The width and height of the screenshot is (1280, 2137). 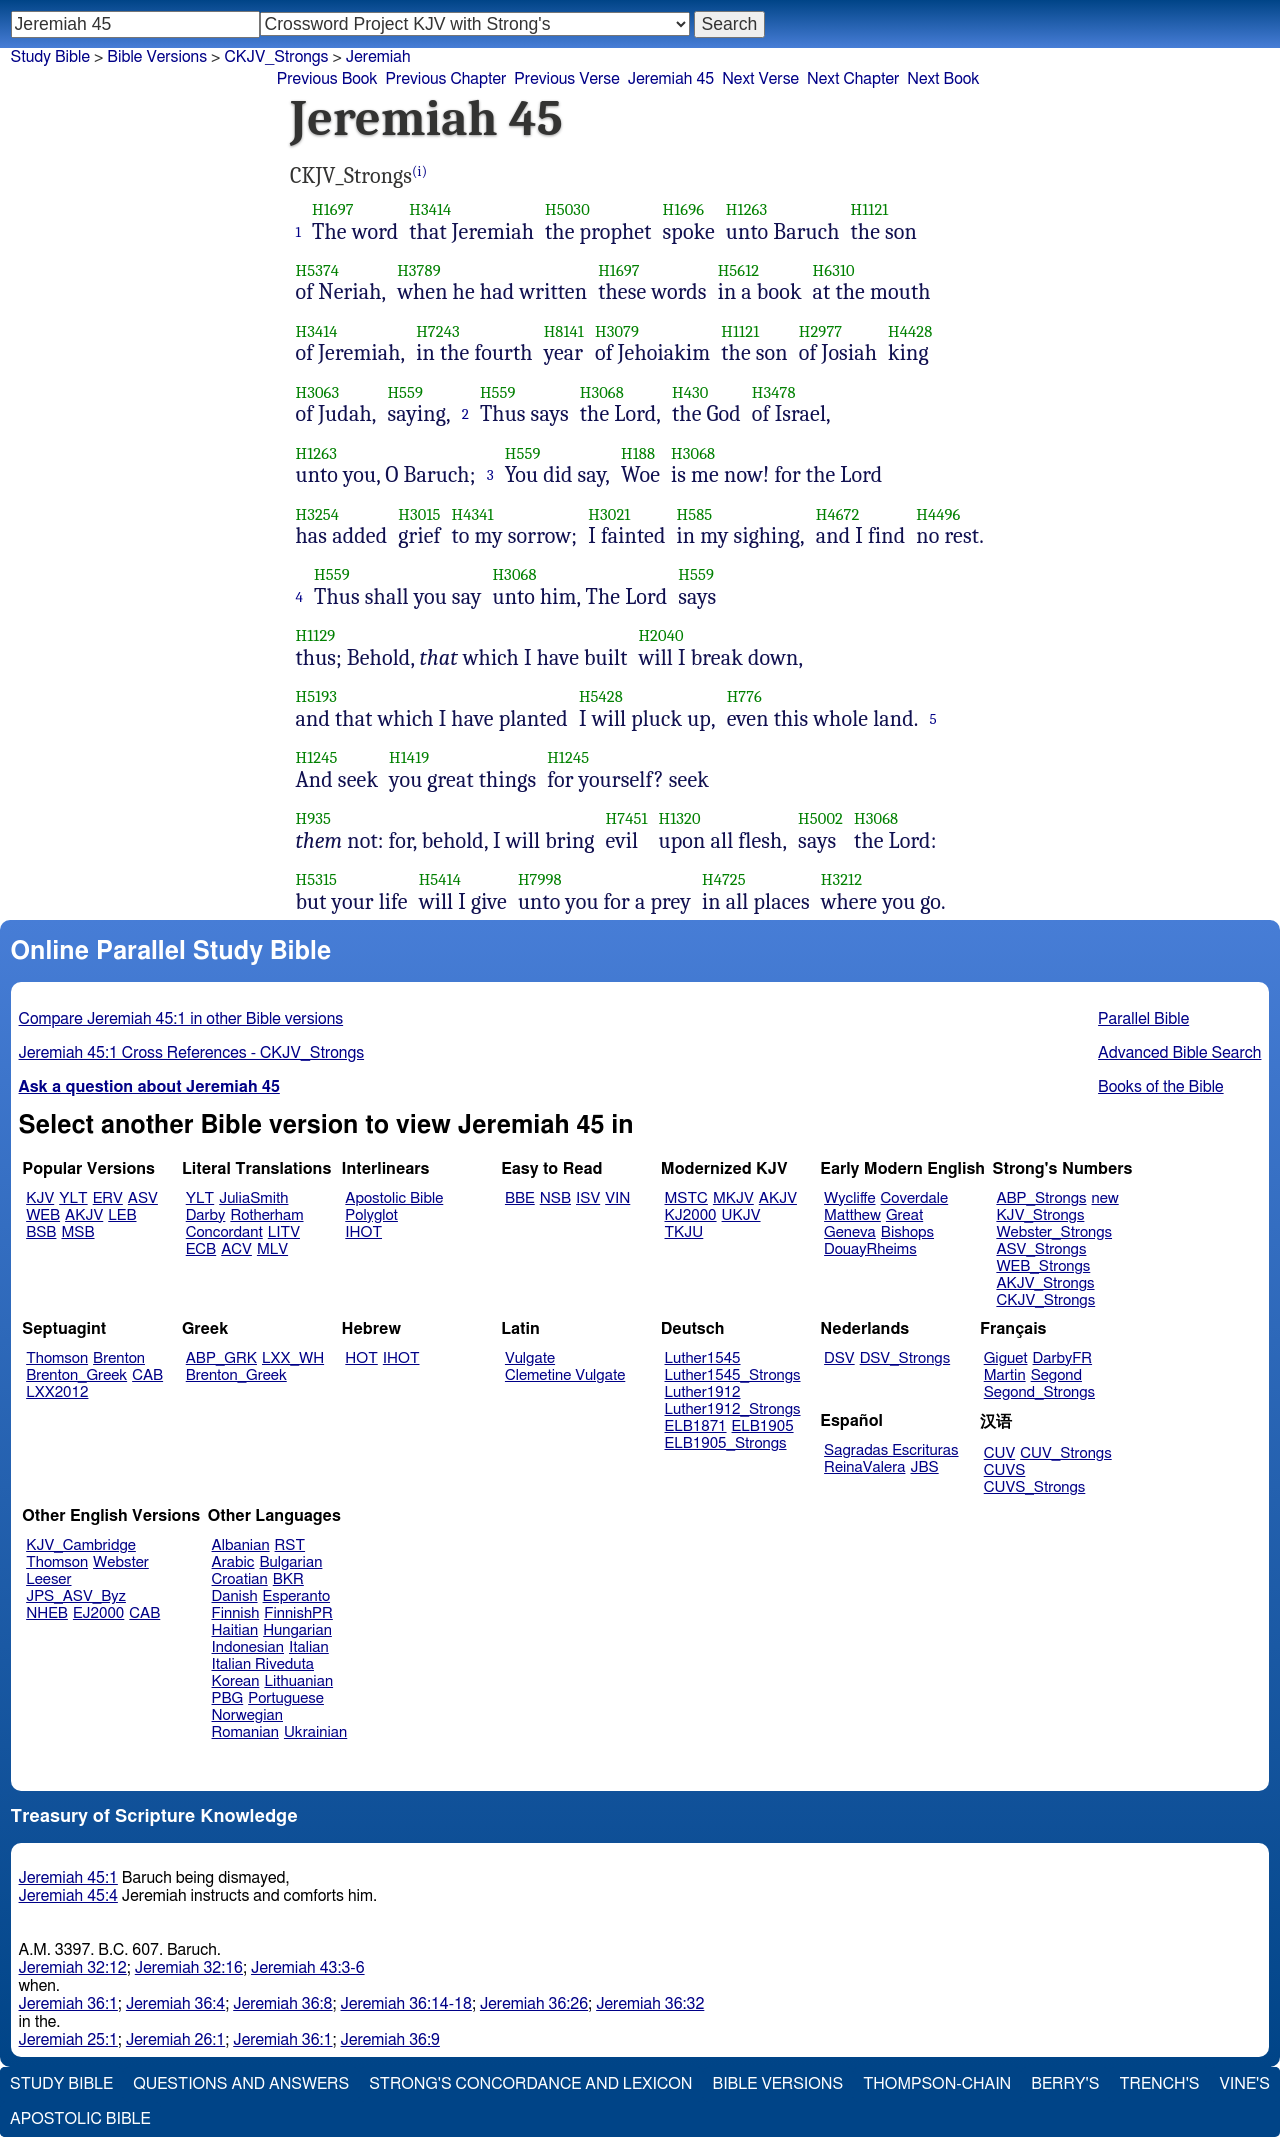 I want to click on ISV, so click(x=588, y=1198).